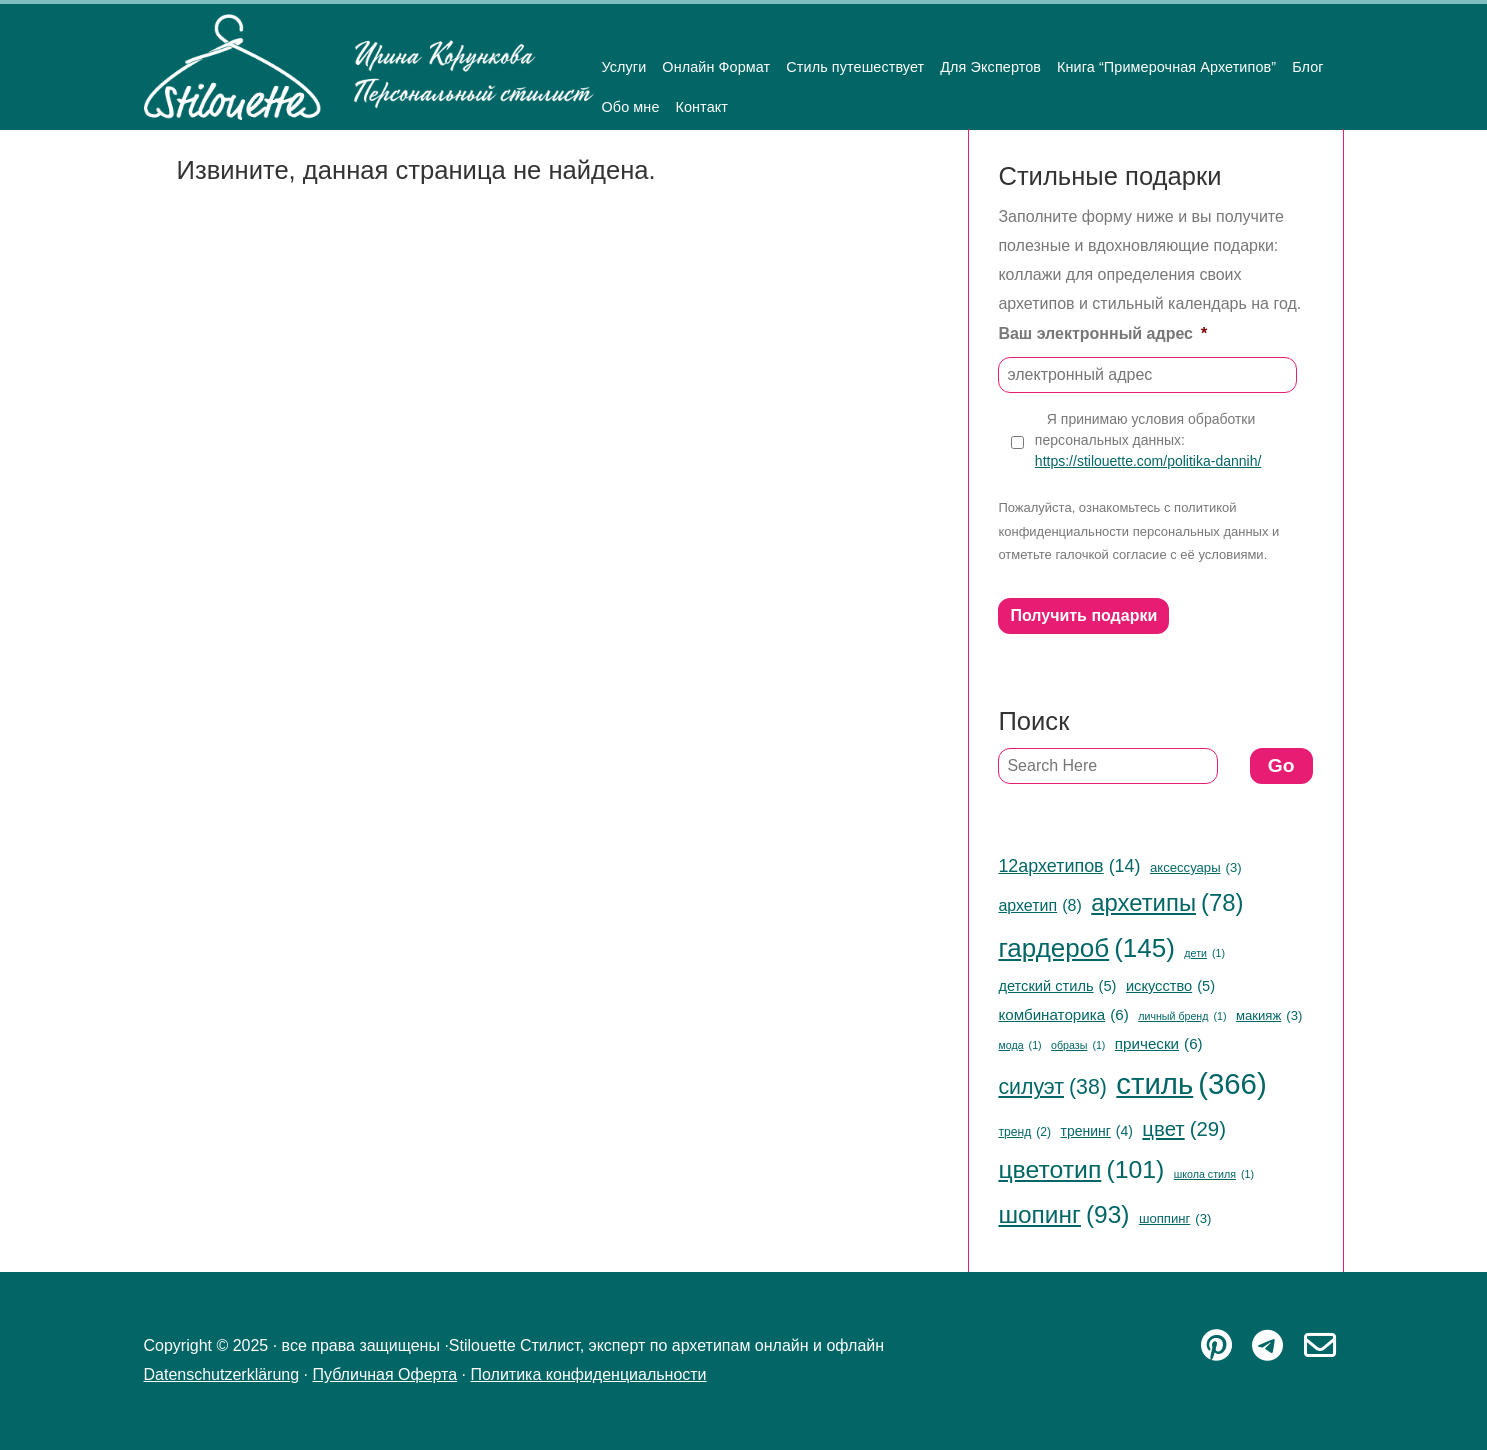 The height and width of the screenshot is (1450, 1487). Describe the element at coordinates (589, 1374) in the screenshot. I see `Политика конфиденциальности` at that location.